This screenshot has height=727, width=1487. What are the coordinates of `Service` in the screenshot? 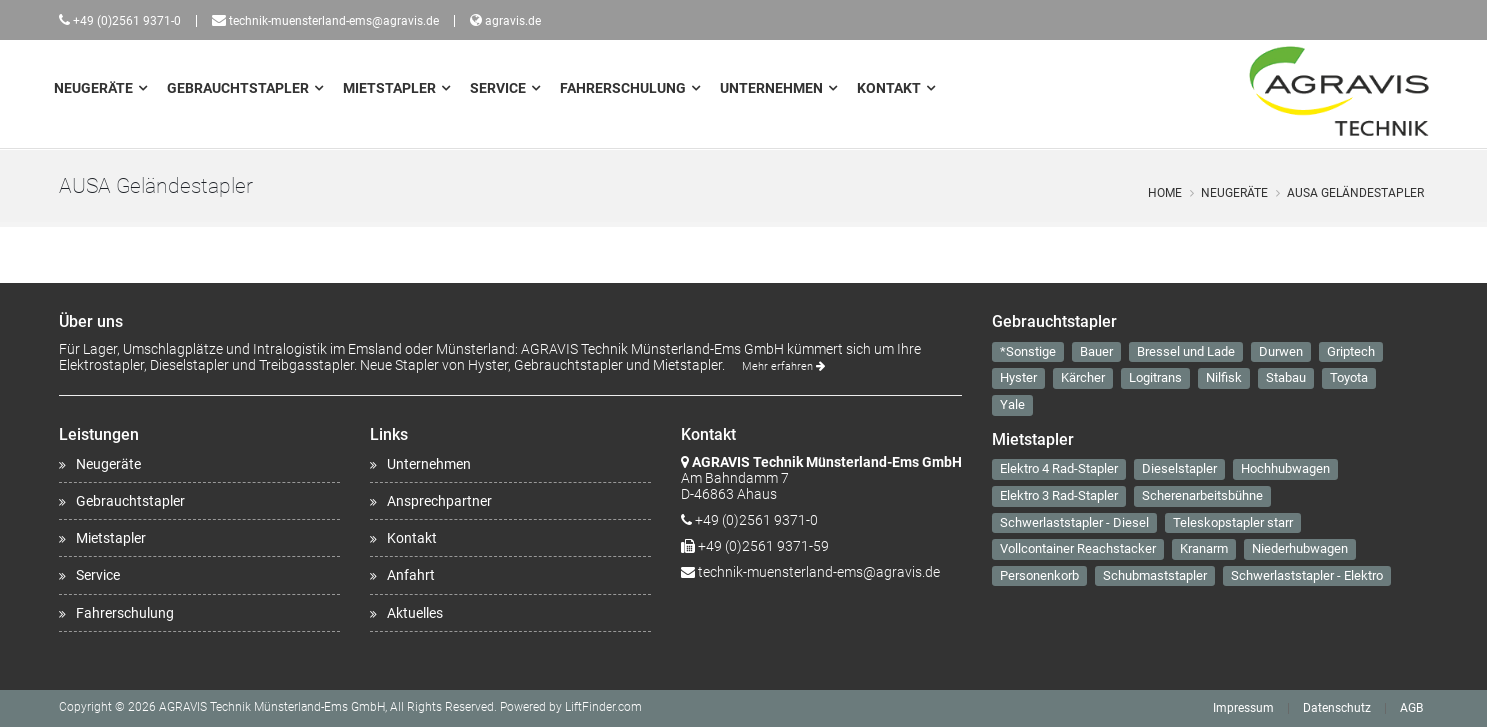 It's located at (498, 88).